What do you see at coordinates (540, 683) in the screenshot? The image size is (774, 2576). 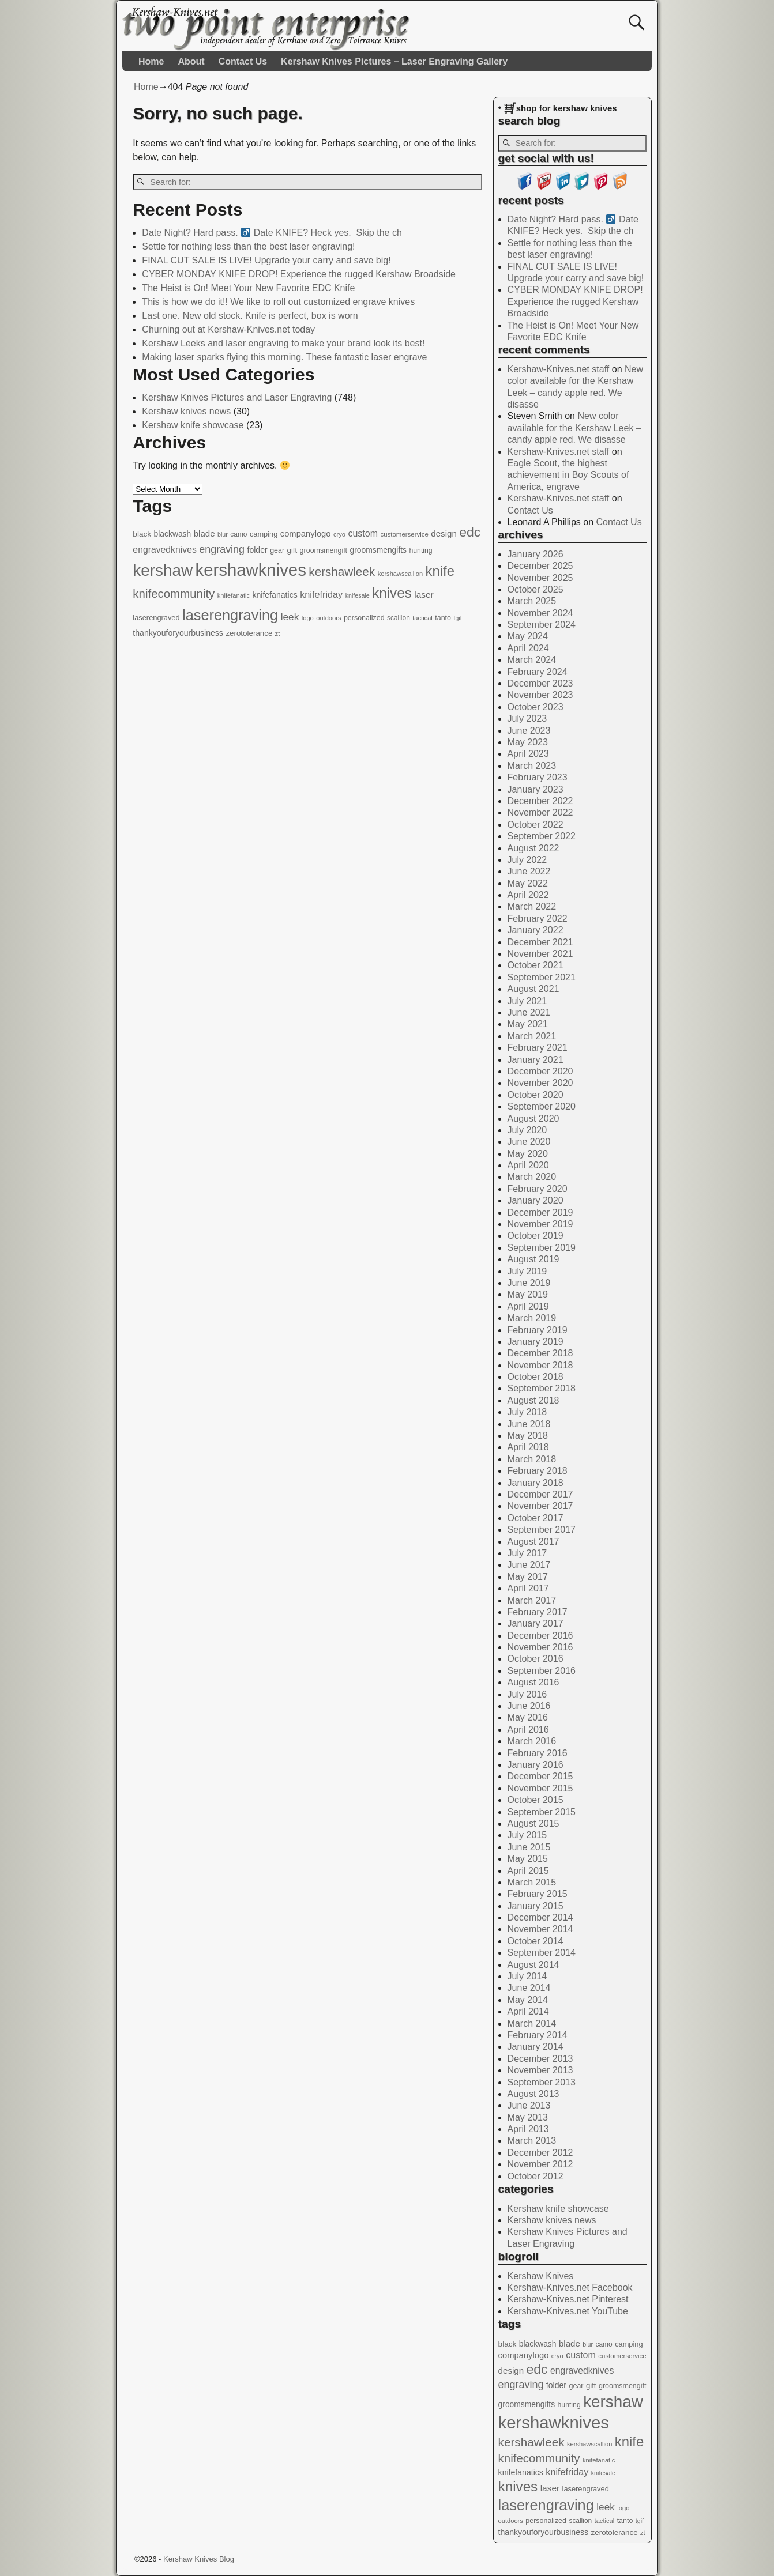 I see `December 2023` at bounding box center [540, 683].